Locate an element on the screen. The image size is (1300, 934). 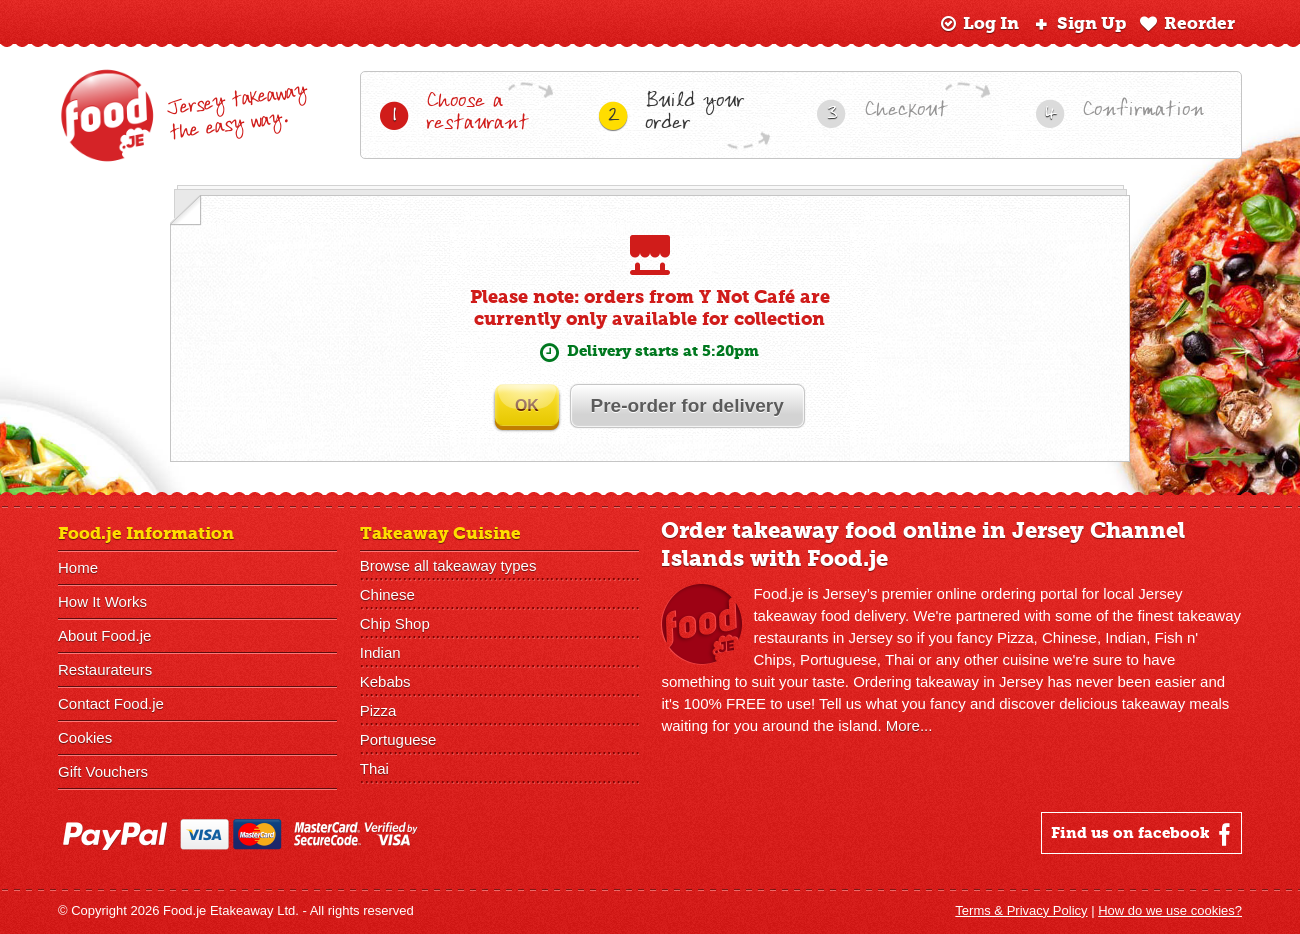
Pizza is located at coordinates (378, 711).